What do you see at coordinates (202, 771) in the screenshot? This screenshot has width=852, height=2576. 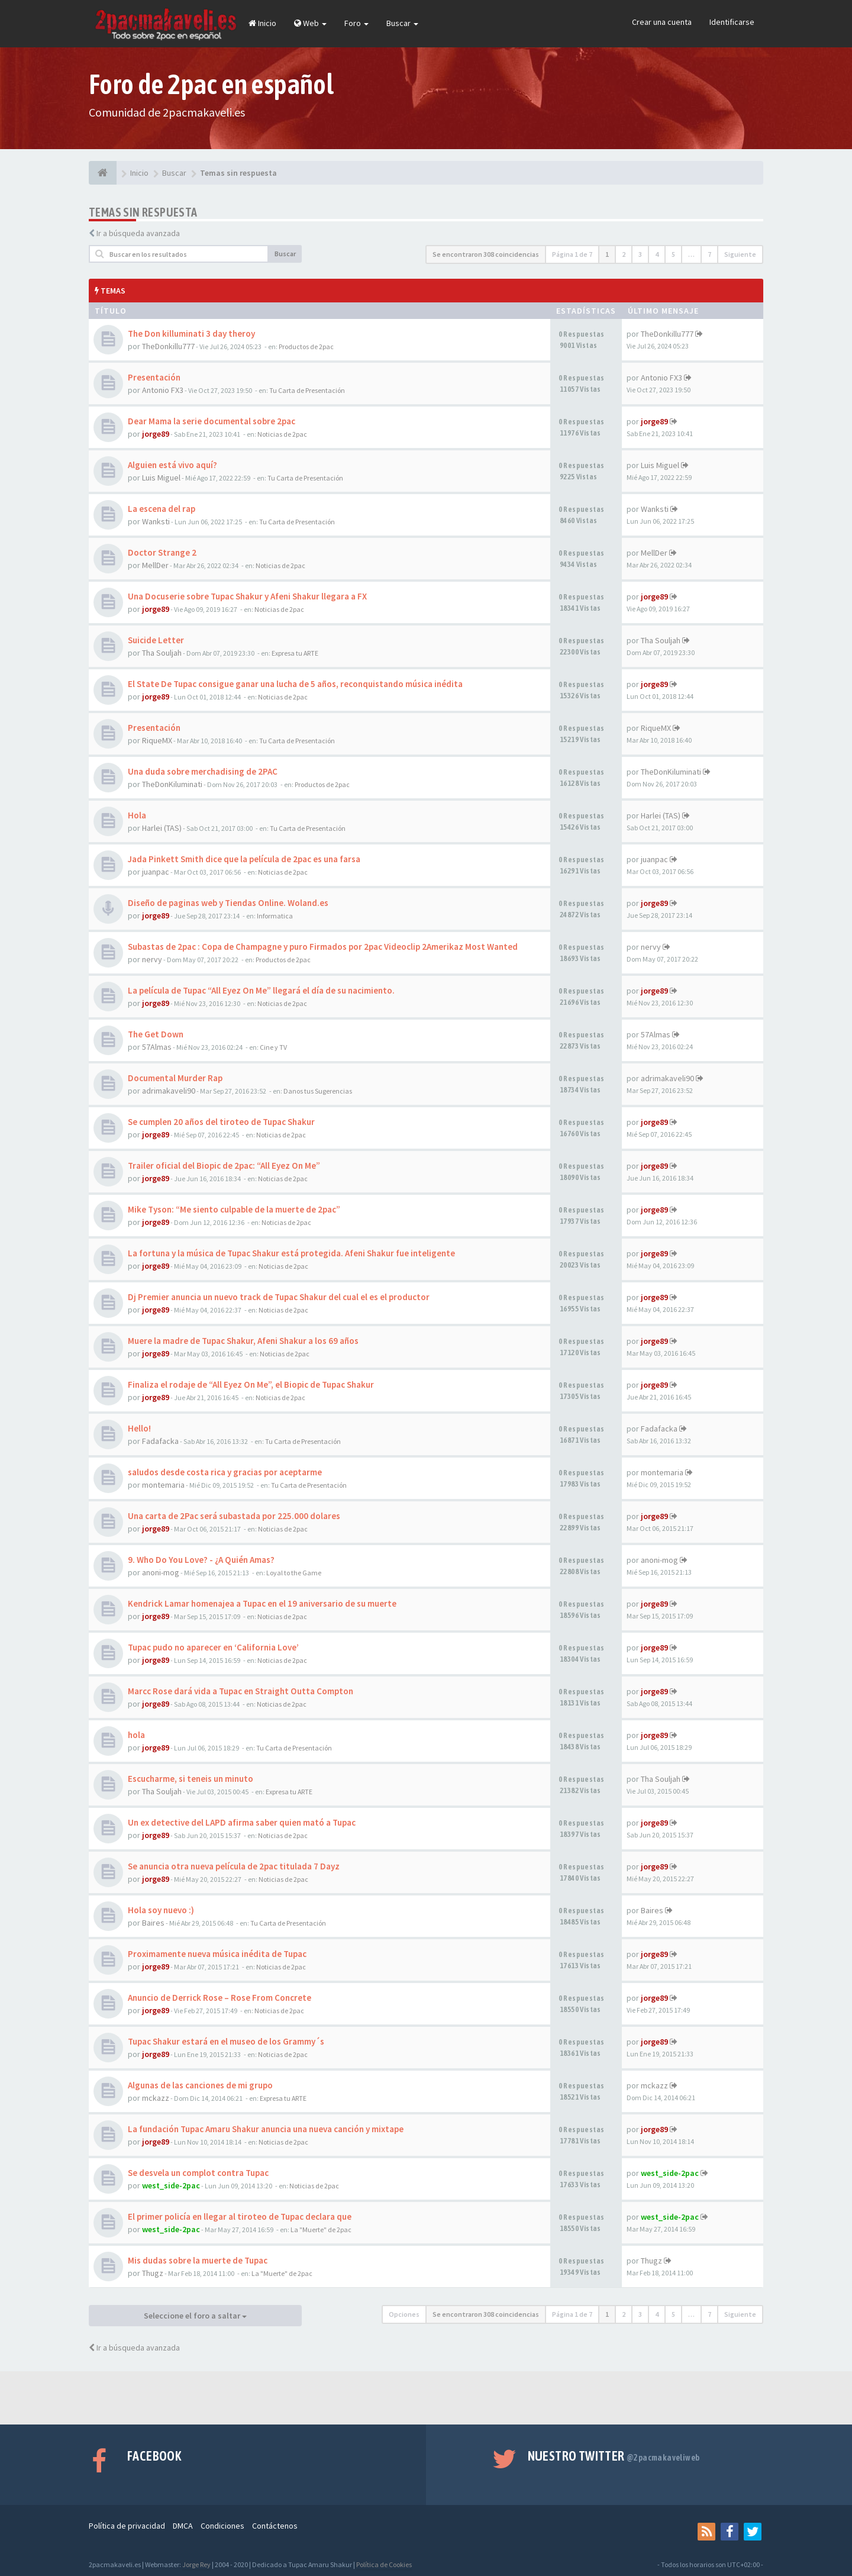 I see `Una duda sobre merchadising de 2PAC` at bounding box center [202, 771].